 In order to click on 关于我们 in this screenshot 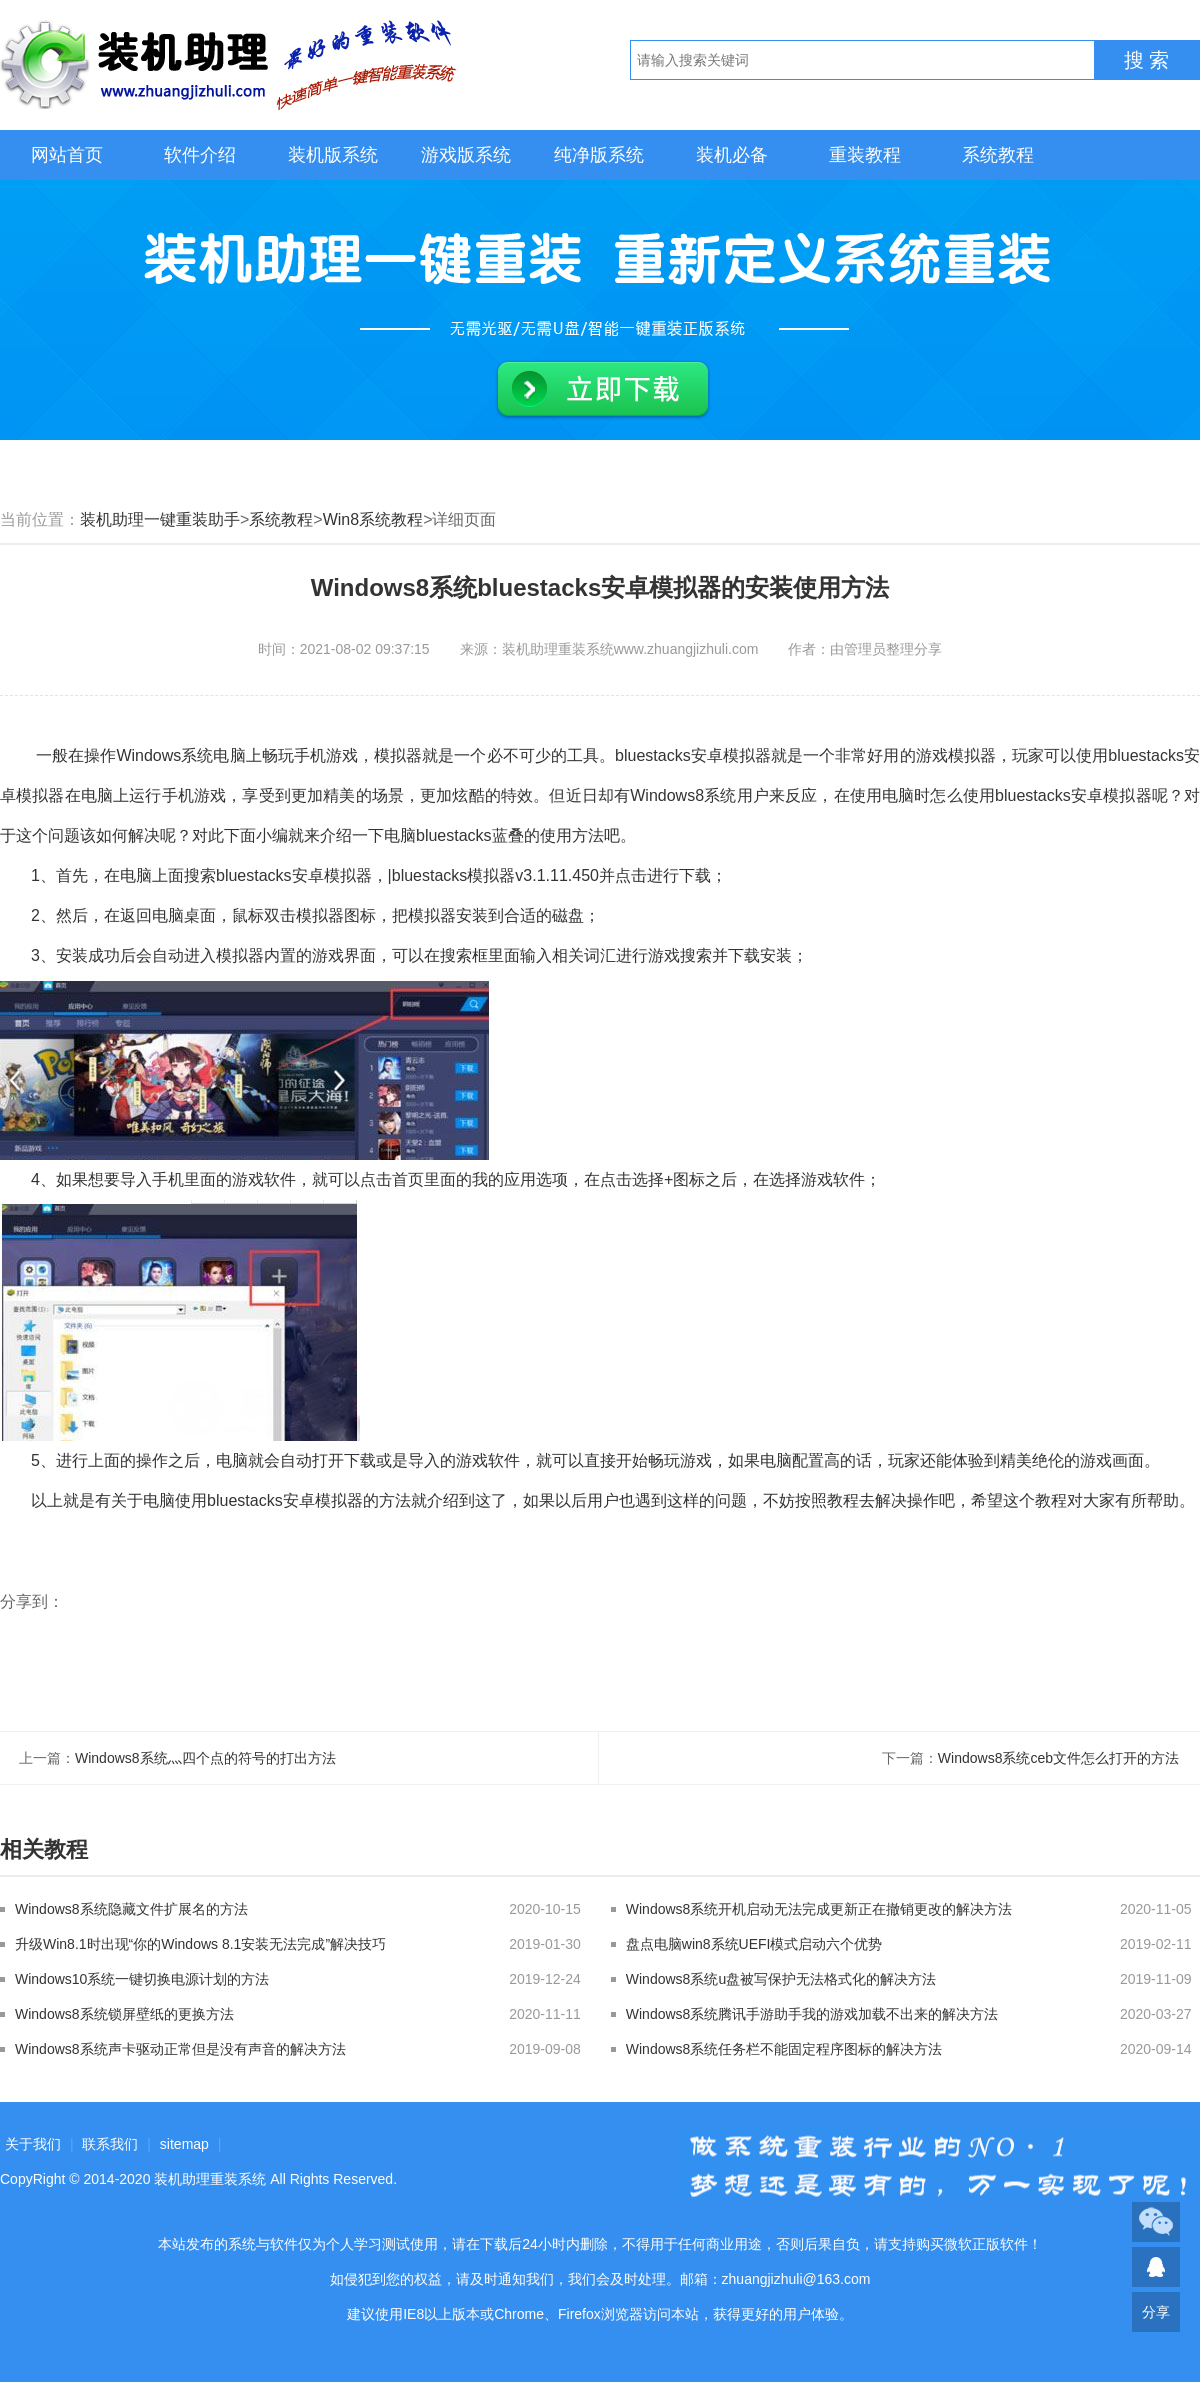, I will do `click(33, 2144)`.